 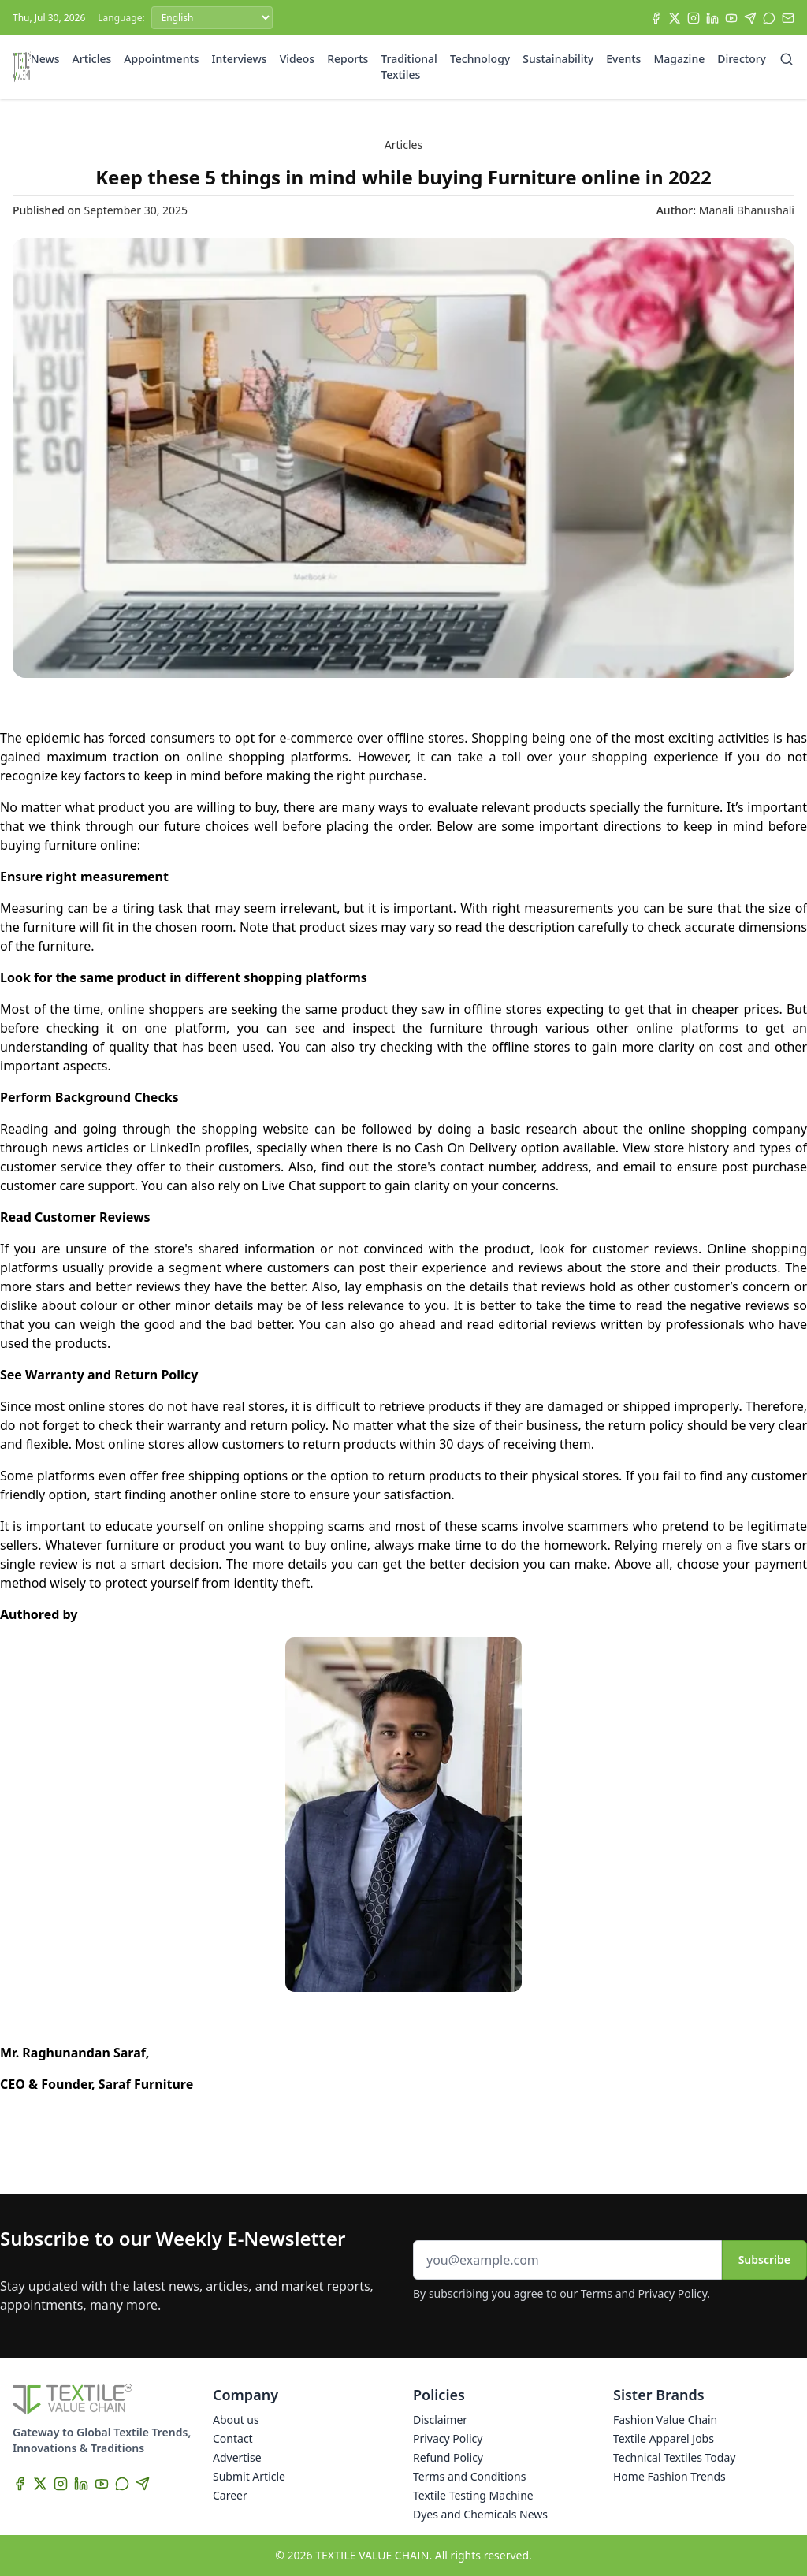 What do you see at coordinates (480, 58) in the screenshot?
I see `Technology` at bounding box center [480, 58].